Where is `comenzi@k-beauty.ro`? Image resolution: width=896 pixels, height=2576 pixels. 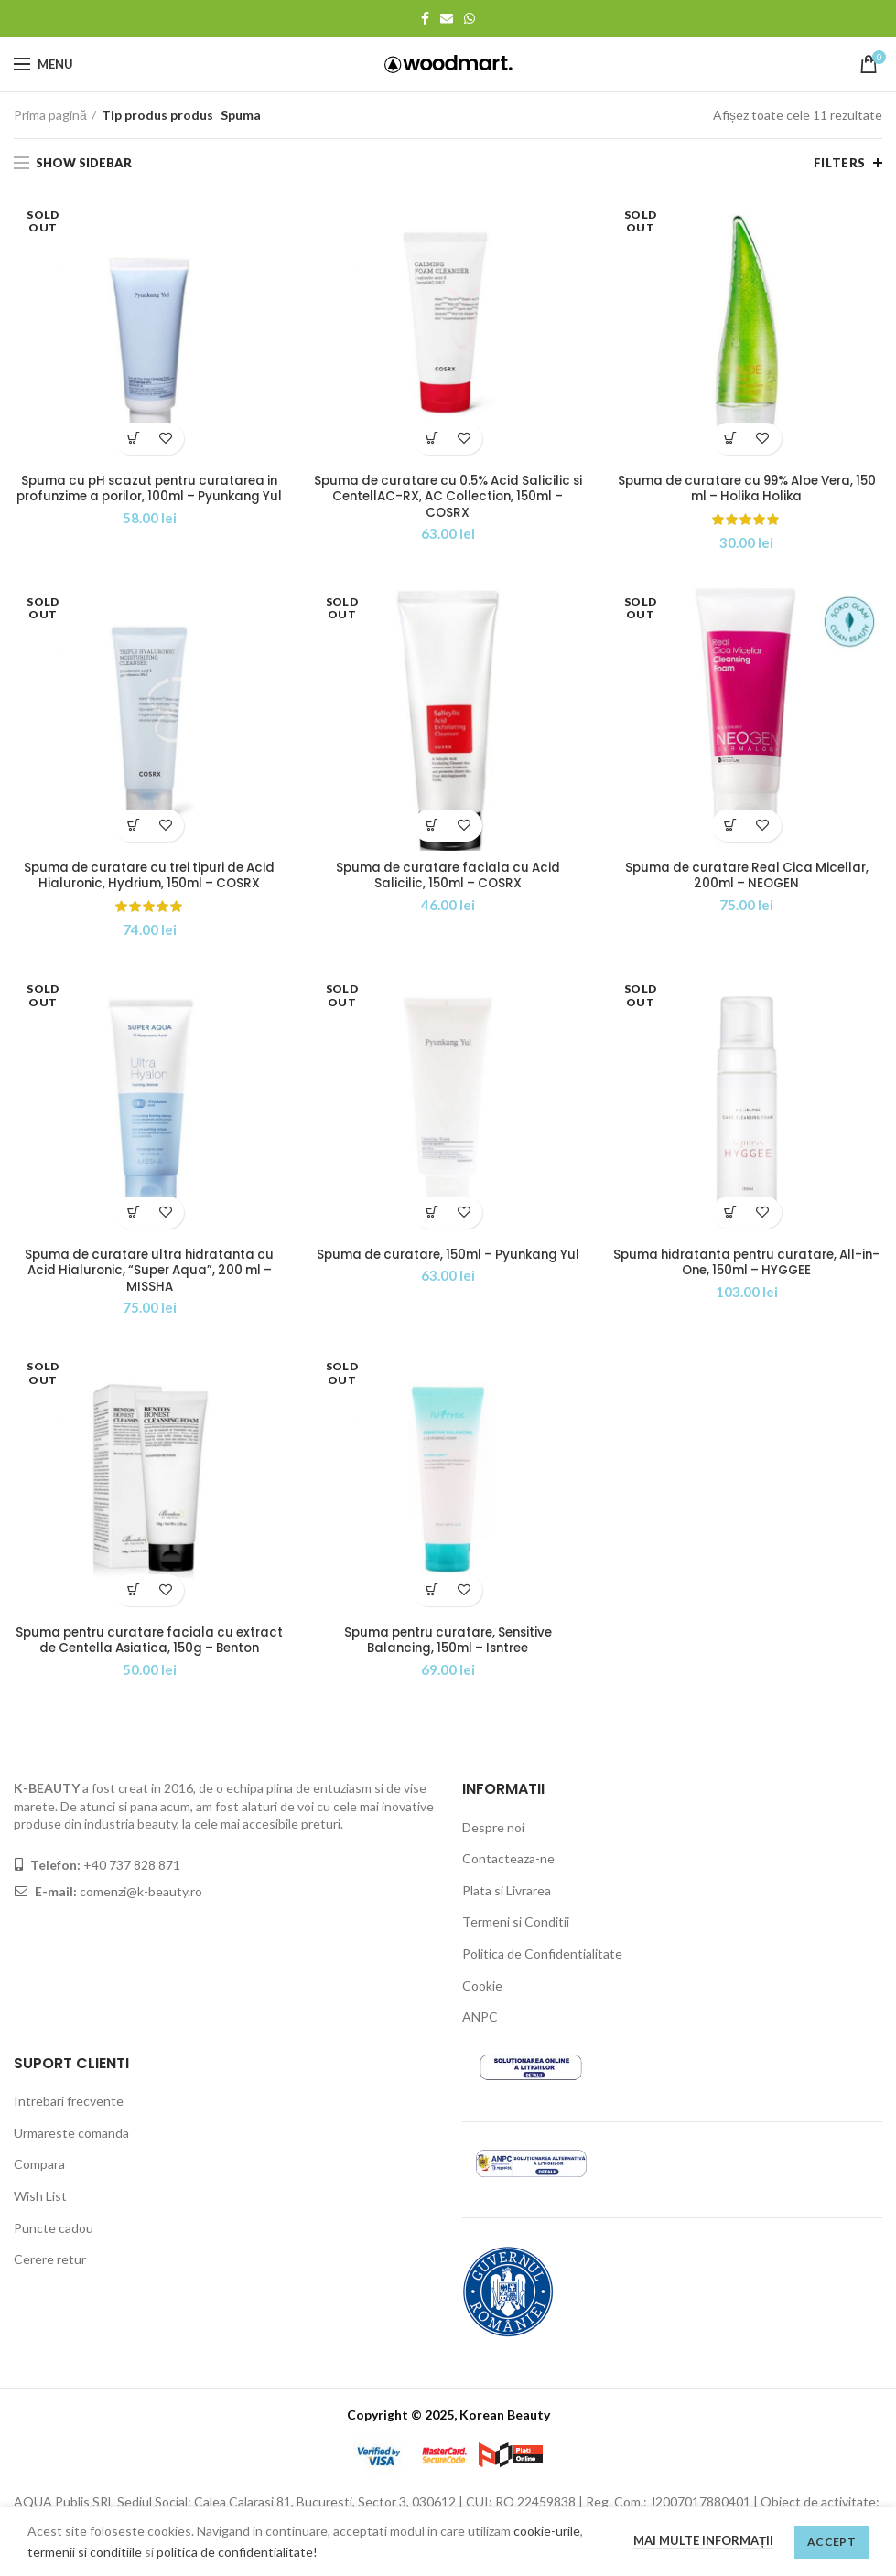 comenzi@k-beauty.ro is located at coordinates (139, 1914).